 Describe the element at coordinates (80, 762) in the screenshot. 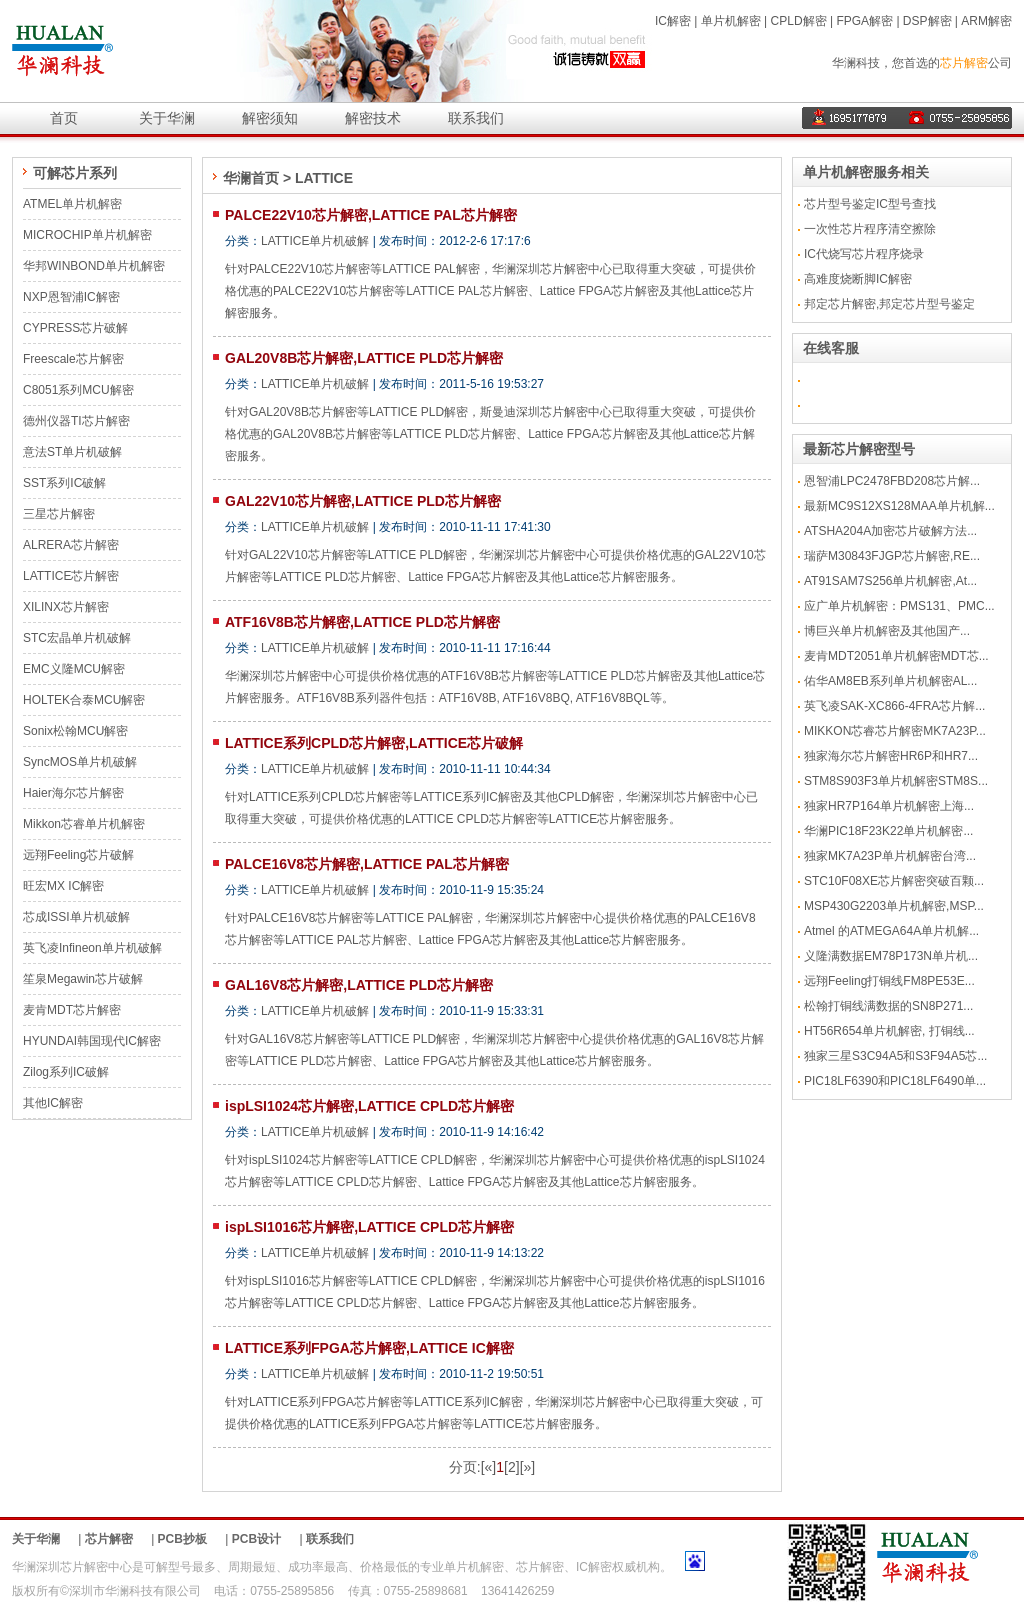

I see `SyncMOS单片机破解` at that location.